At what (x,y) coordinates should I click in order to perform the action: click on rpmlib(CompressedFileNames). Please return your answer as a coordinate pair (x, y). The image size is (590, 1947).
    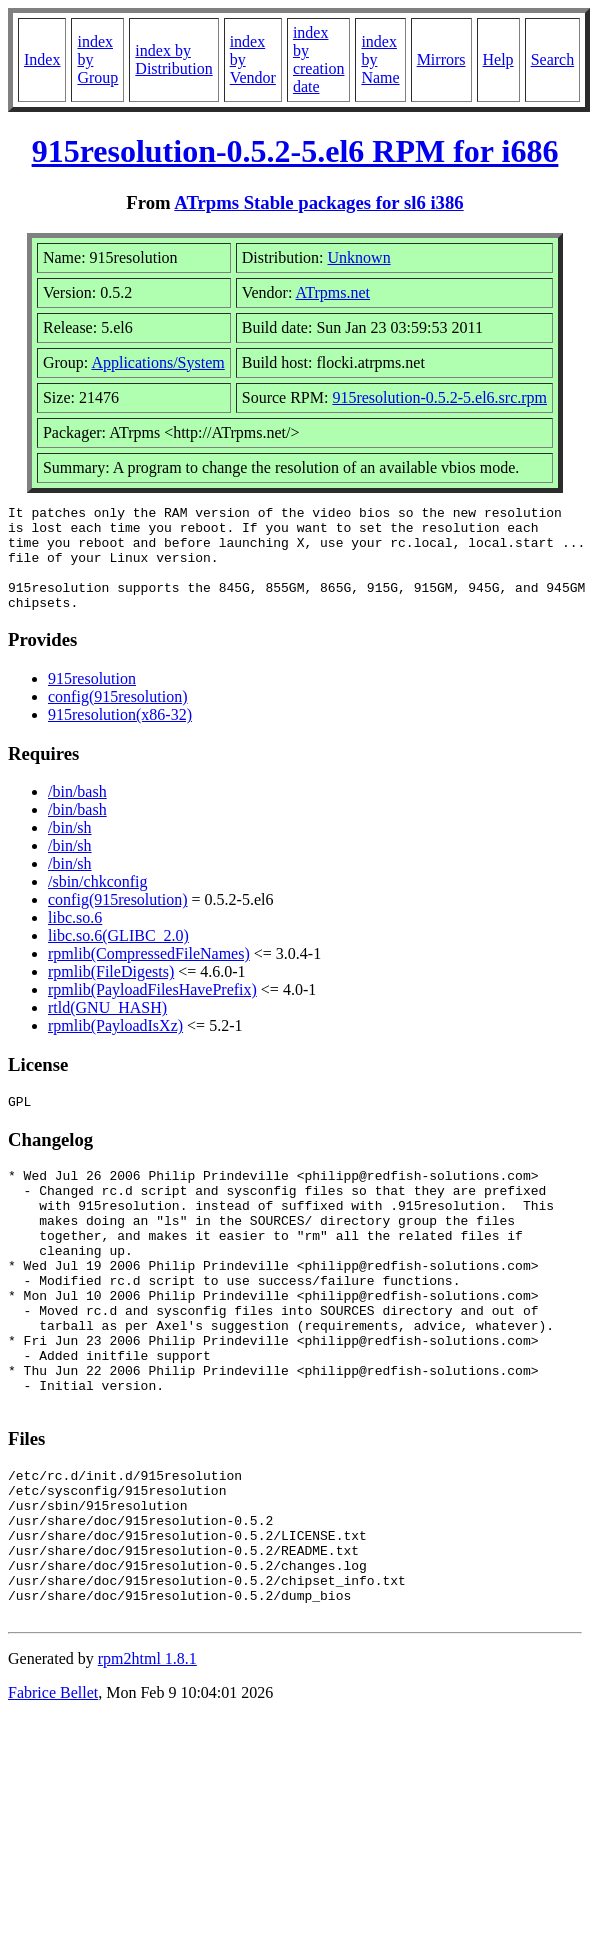
    Looking at the image, I should click on (149, 974).